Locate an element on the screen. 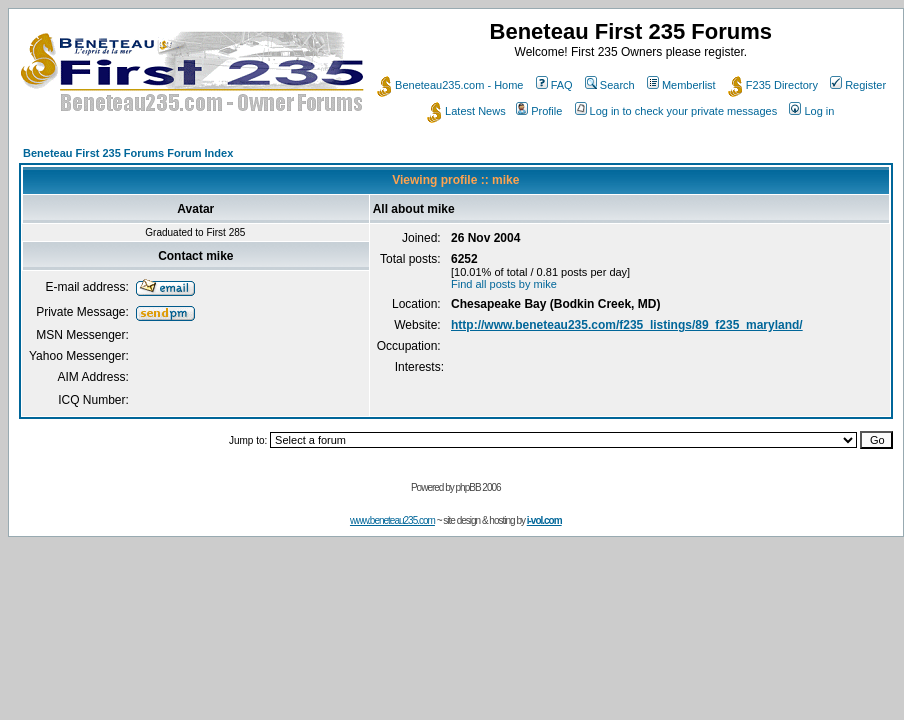 Image resolution: width=904 pixels, height=720 pixels. Memberlist is located at coordinates (681, 85).